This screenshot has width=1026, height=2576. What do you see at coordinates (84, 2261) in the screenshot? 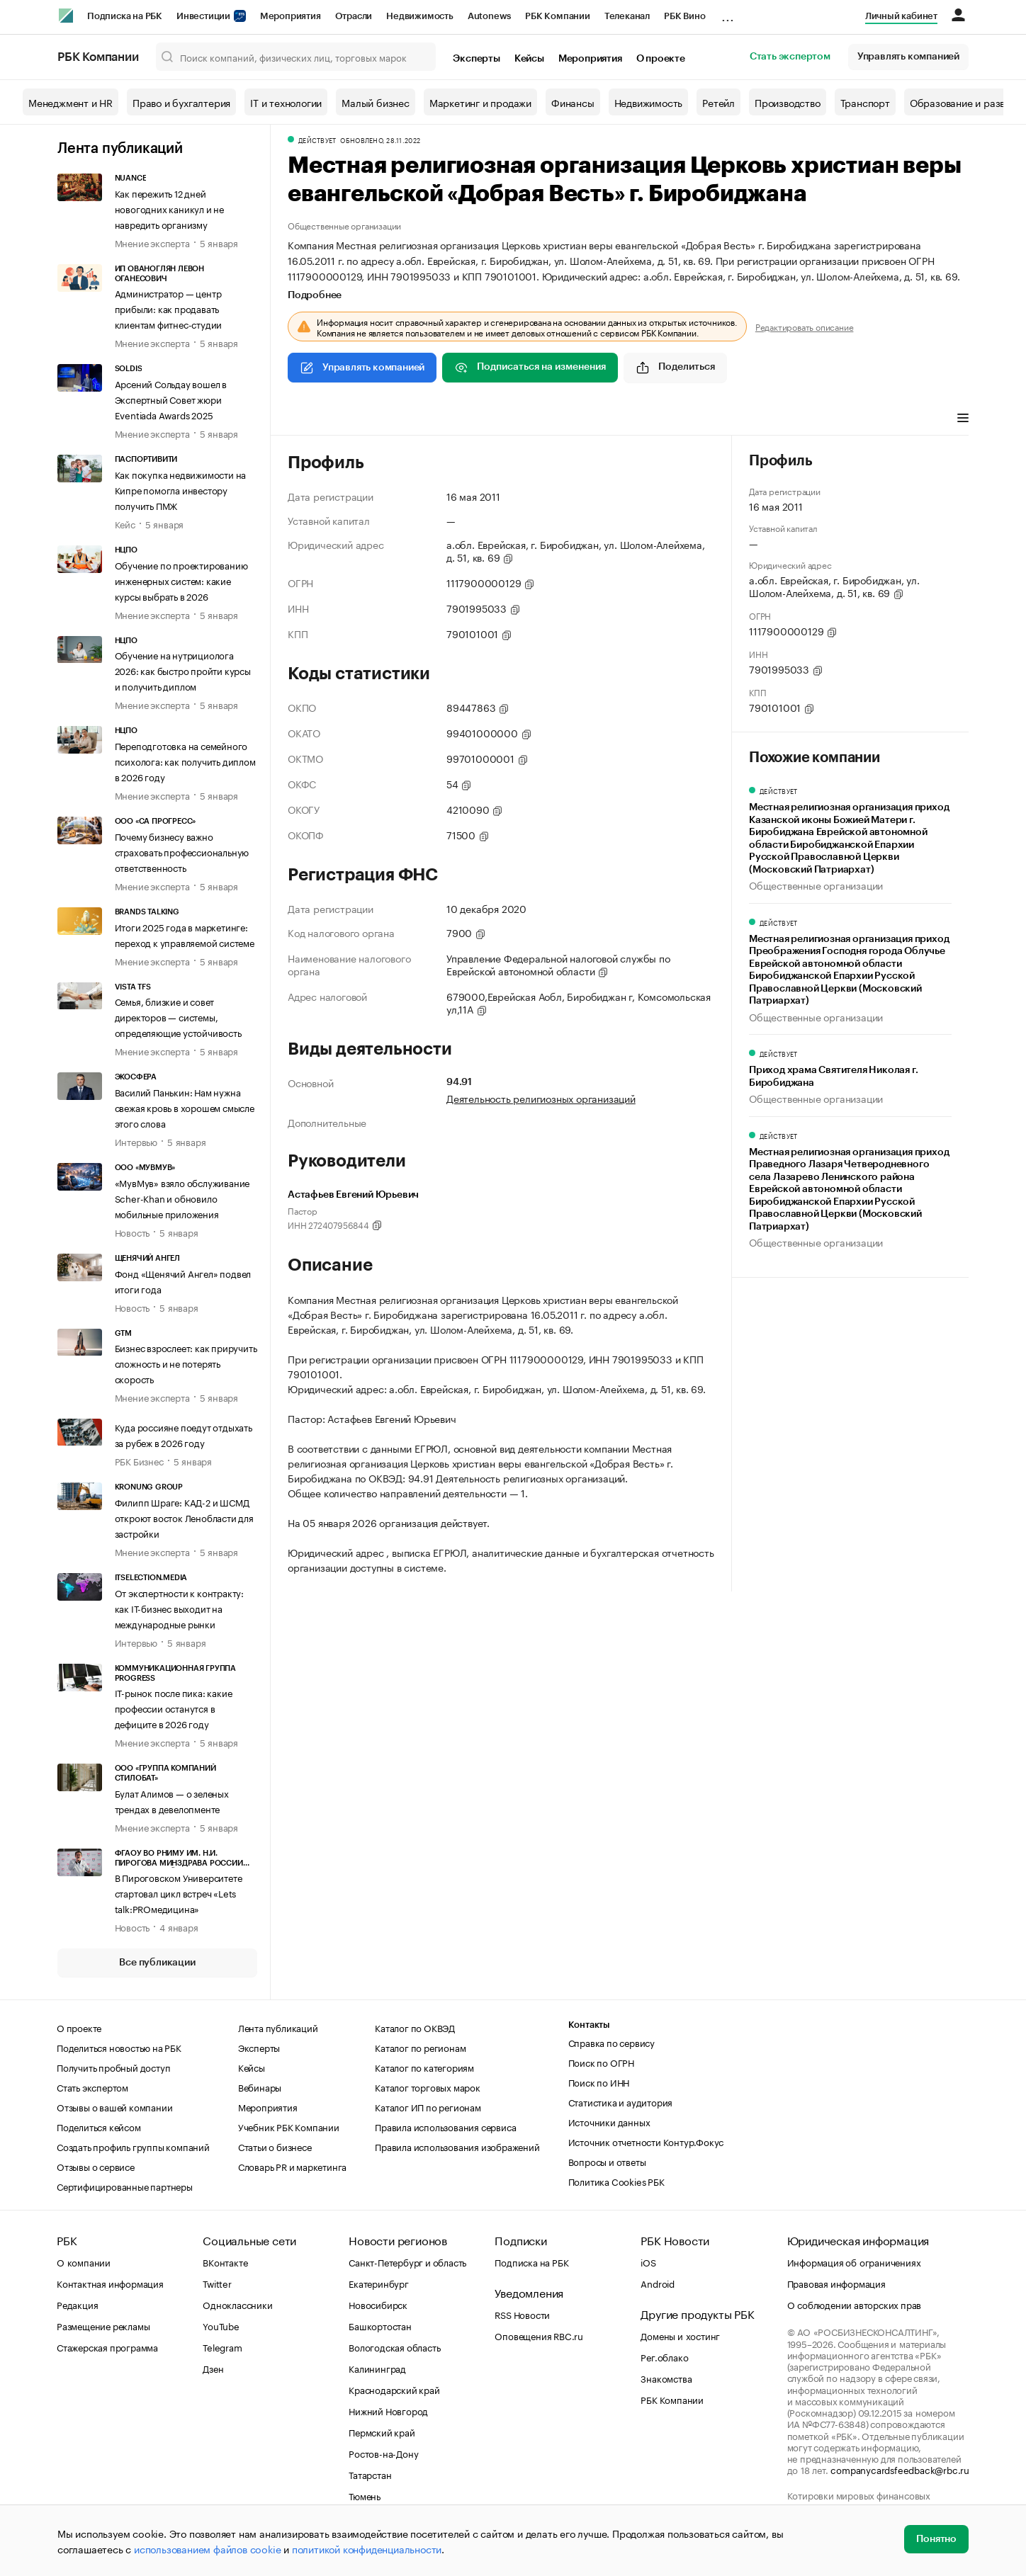
I see `О компании` at bounding box center [84, 2261].